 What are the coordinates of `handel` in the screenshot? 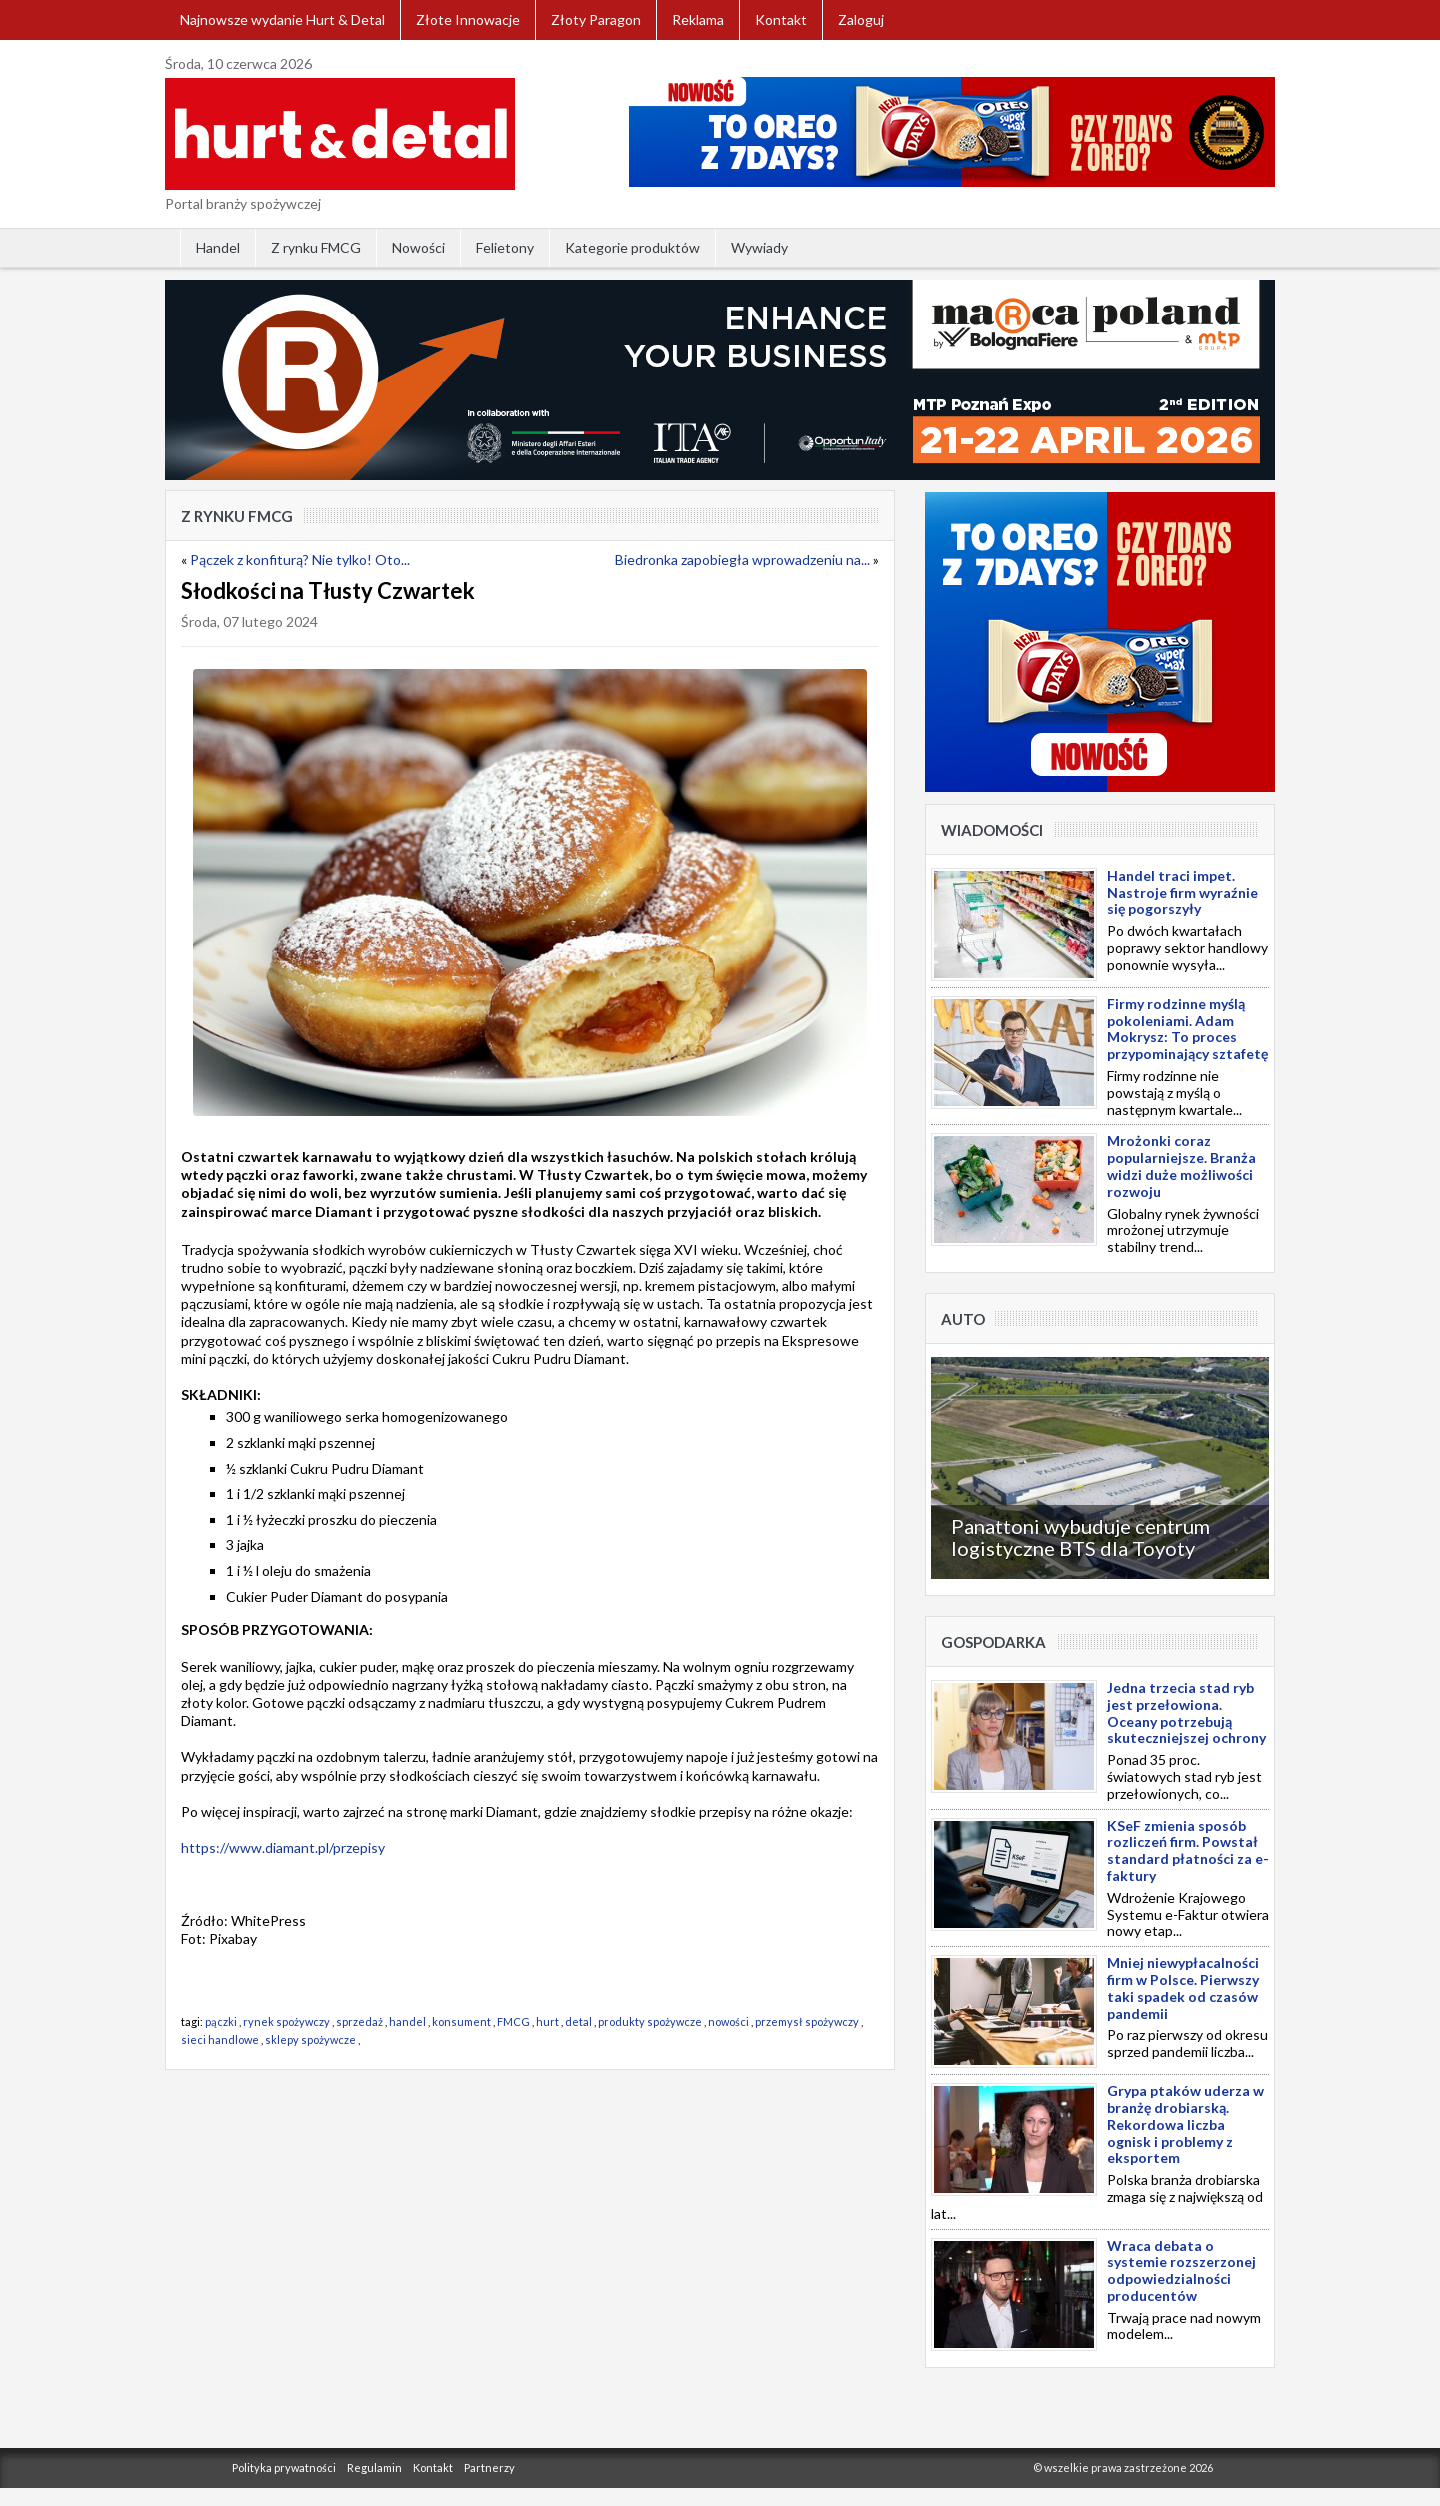 It's located at (407, 2021).